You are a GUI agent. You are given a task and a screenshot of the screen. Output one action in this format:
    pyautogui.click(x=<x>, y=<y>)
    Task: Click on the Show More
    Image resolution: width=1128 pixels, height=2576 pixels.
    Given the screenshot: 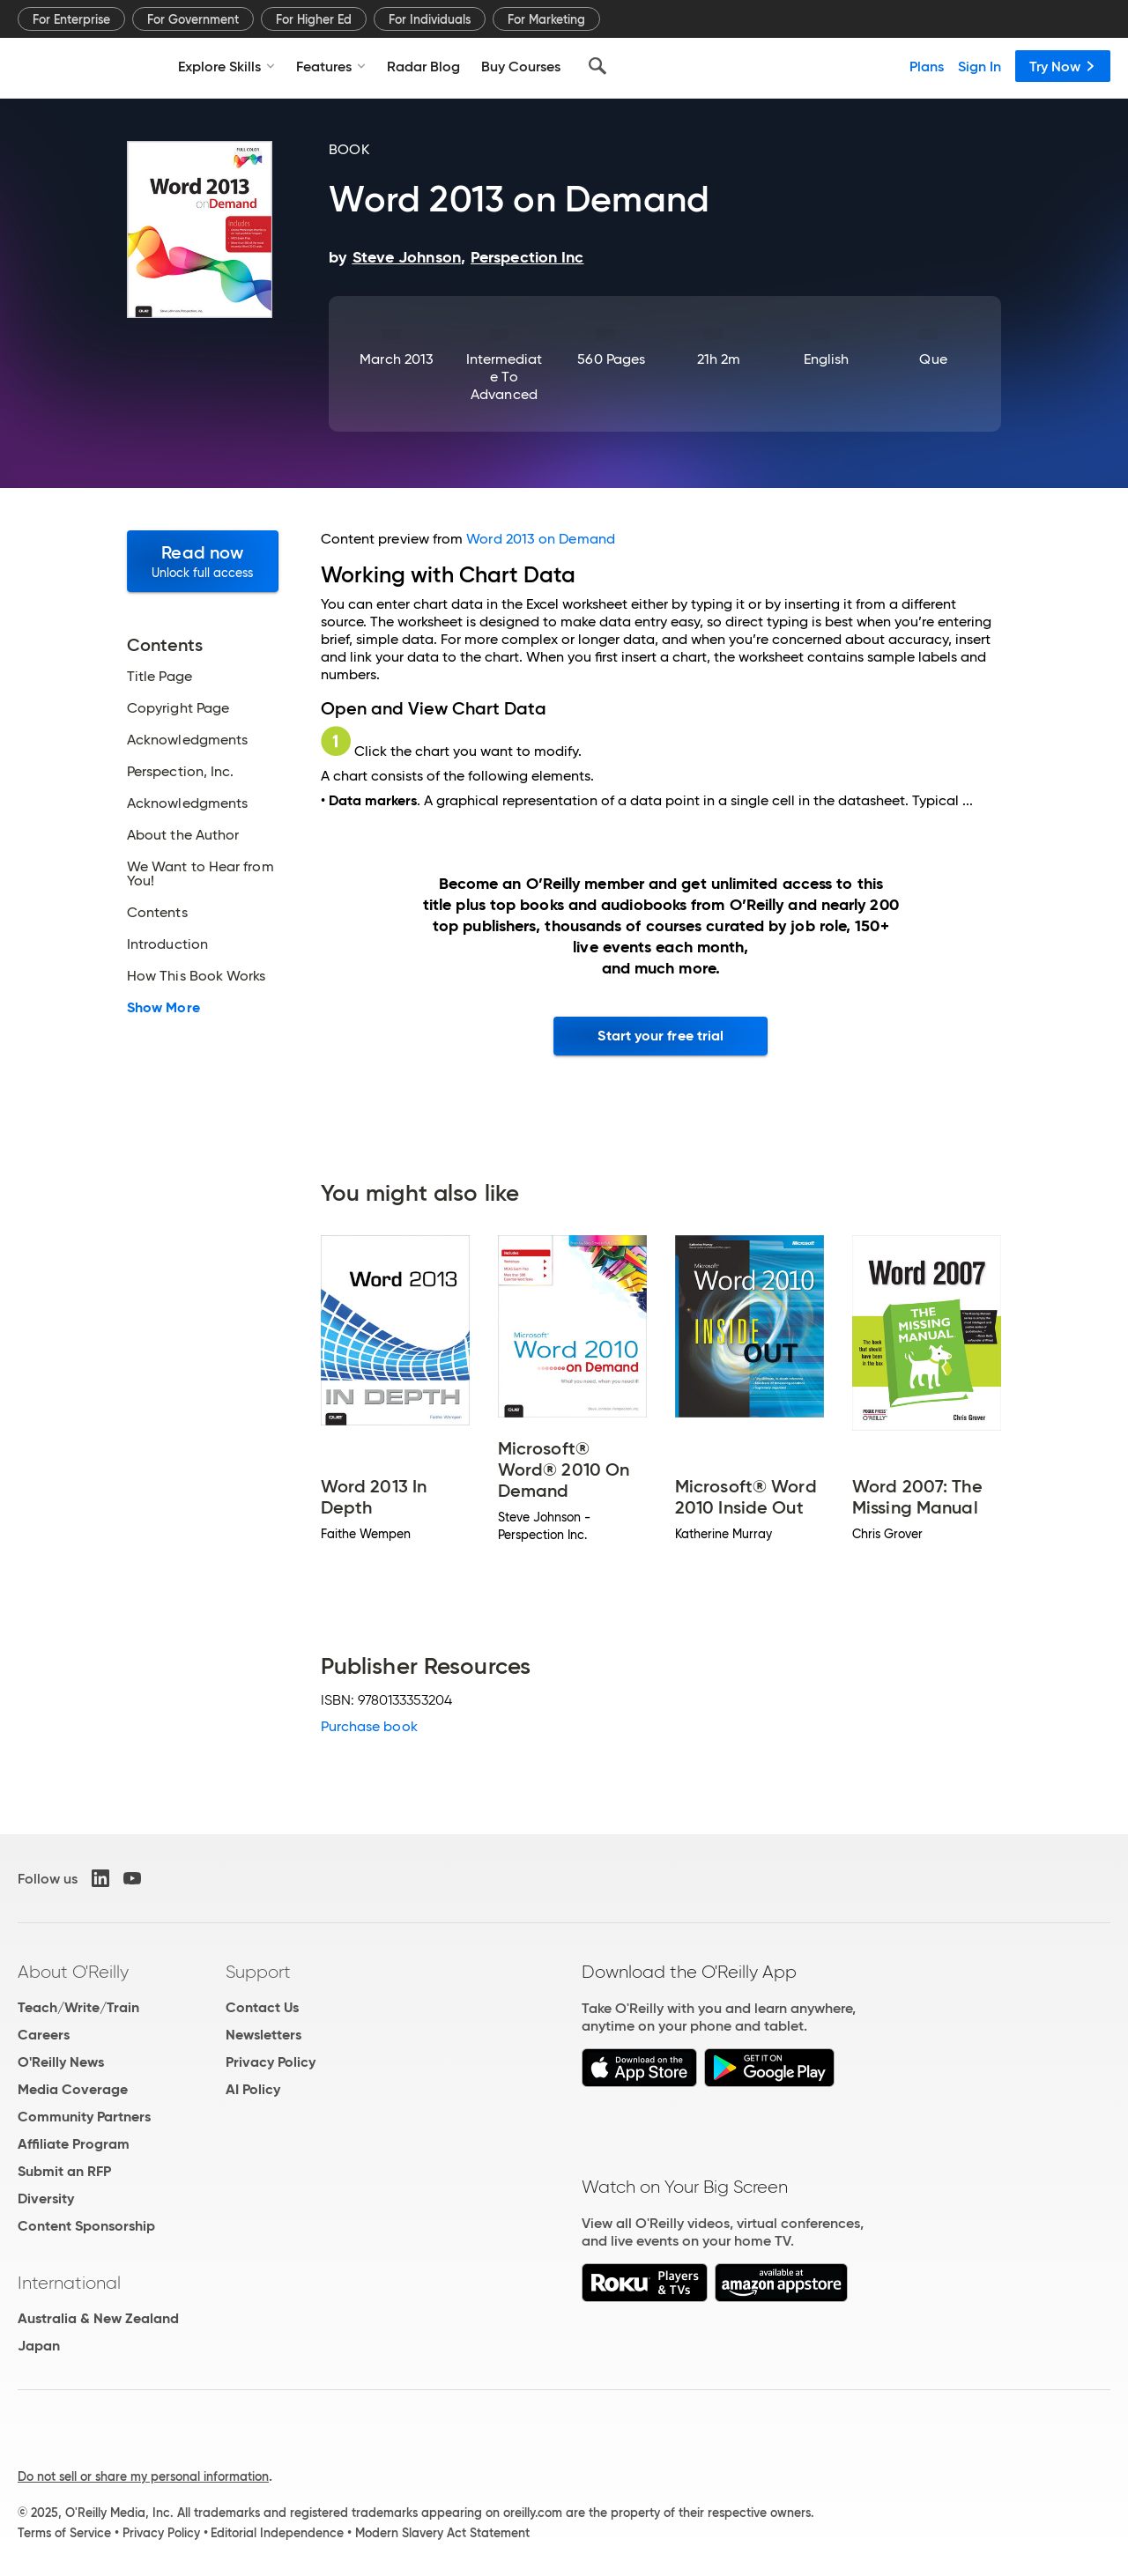 What is the action you would take?
    pyautogui.click(x=163, y=1008)
    